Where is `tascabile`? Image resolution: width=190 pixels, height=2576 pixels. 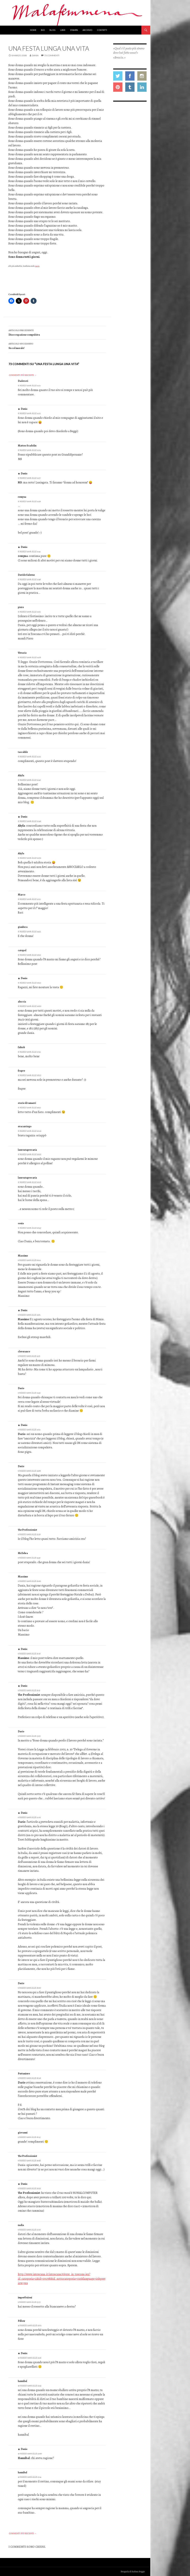
tascabile is located at coordinates (23, 752).